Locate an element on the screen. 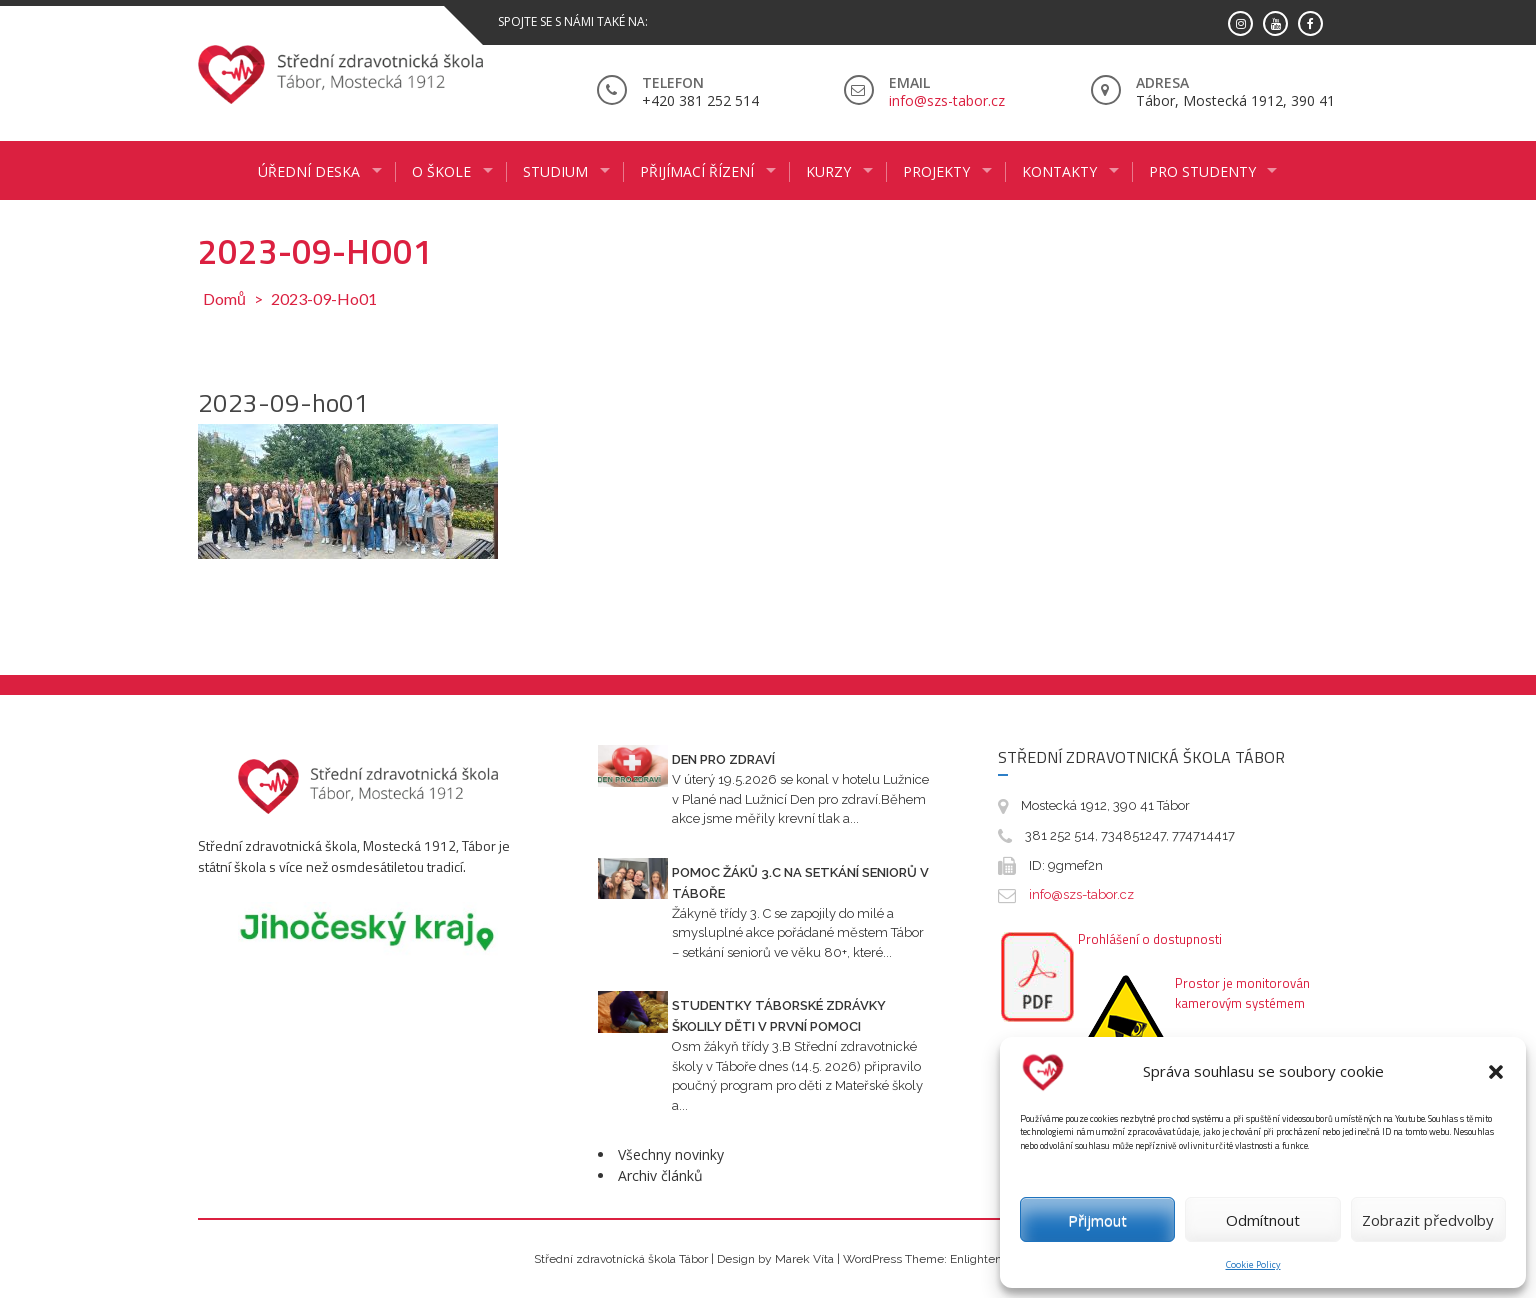 Image resolution: width=1536 pixels, height=1298 pixels. Odmítnout is located at coordinates (1263, 1220).